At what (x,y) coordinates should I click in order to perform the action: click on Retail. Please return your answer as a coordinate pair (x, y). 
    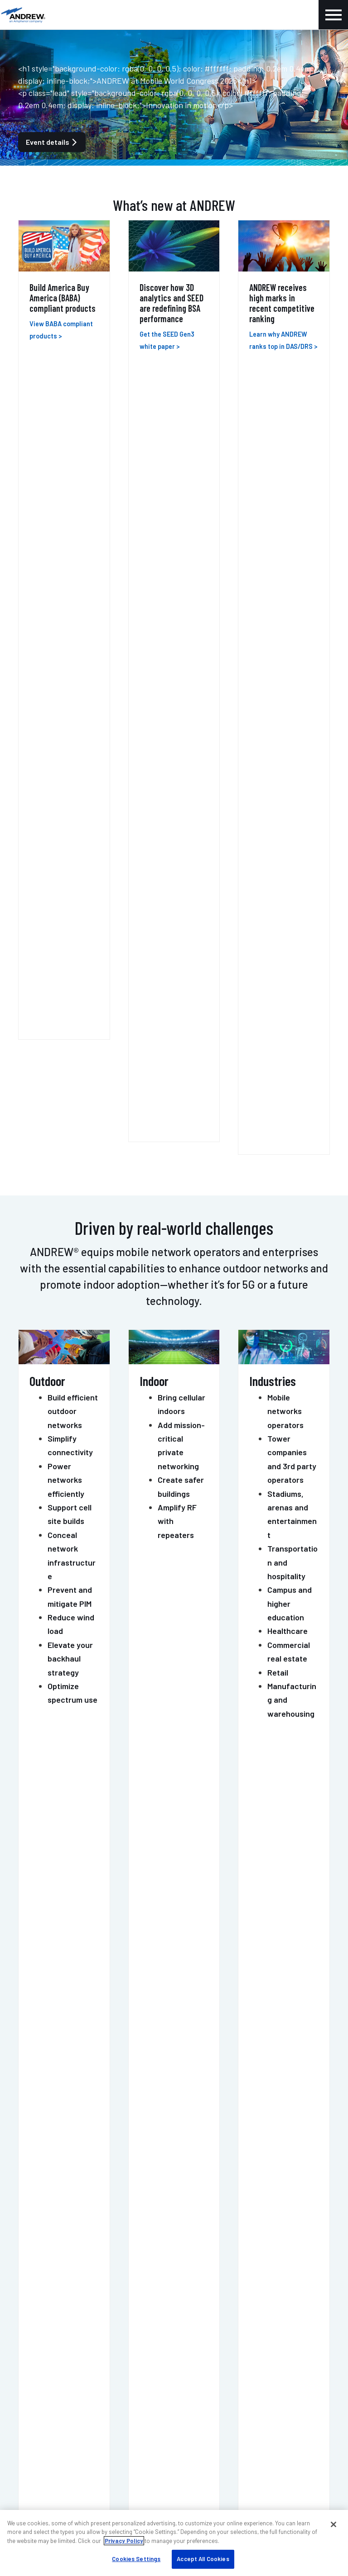
    Looking at the image, I should click on (277, 888).